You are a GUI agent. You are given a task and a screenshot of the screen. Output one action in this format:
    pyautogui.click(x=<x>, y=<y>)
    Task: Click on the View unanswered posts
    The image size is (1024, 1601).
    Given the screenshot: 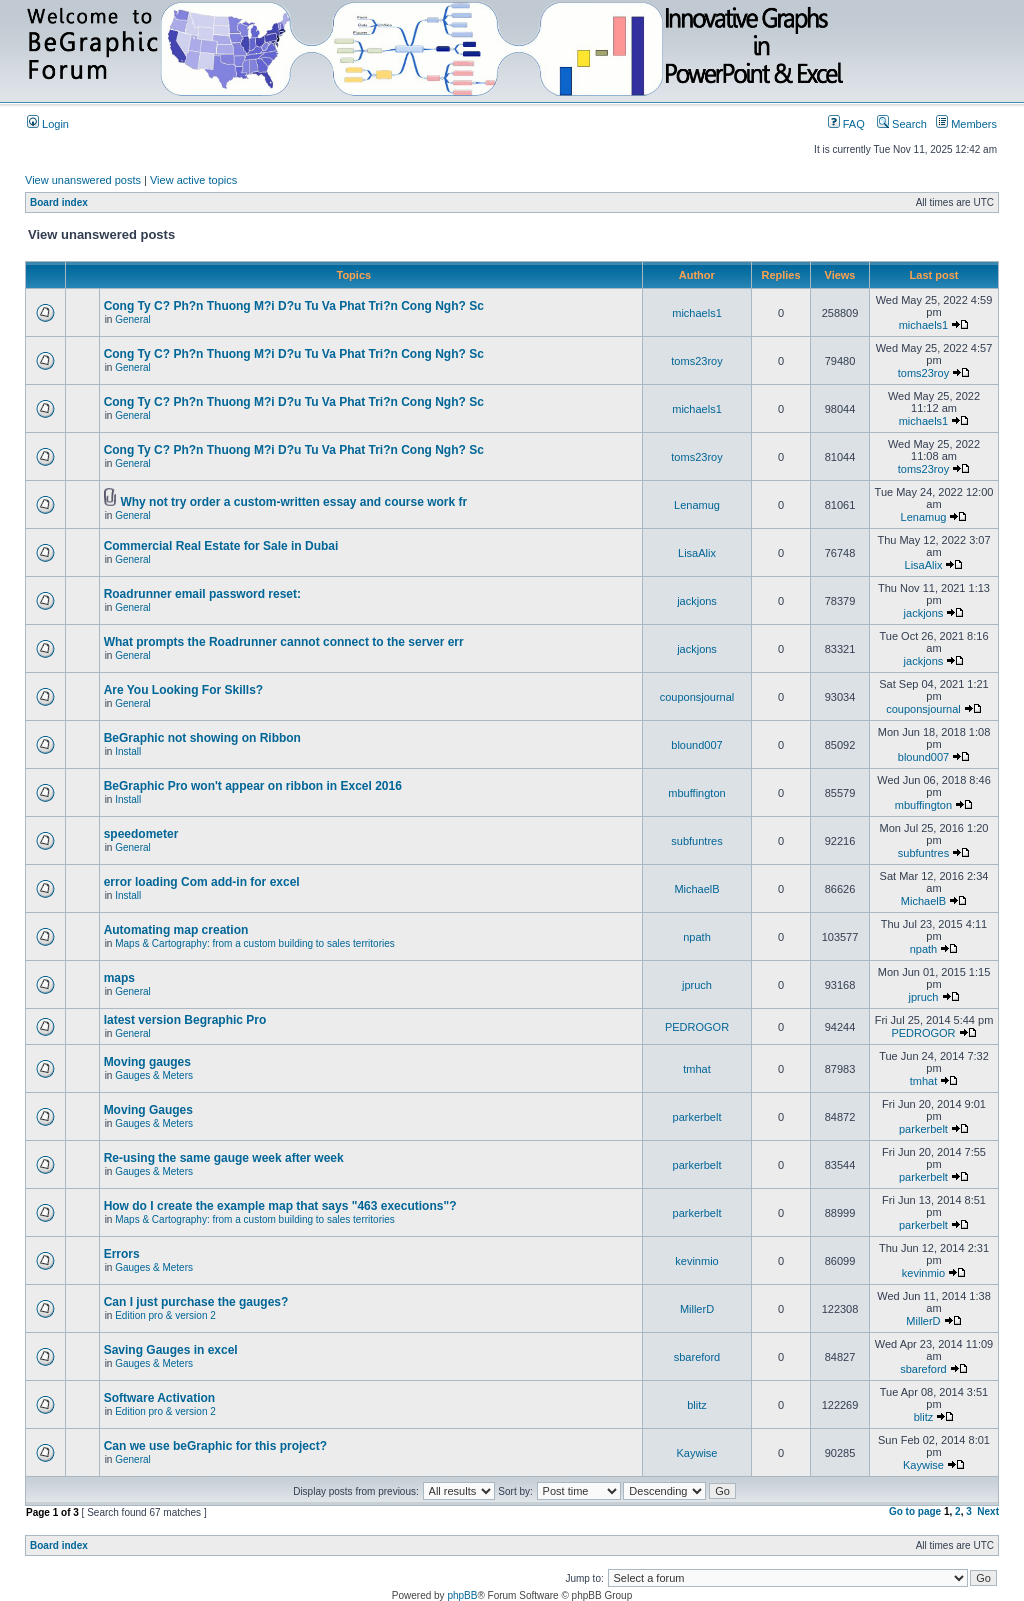 What is the action you would take?
    pyautogui.click(x=83, y=180)
    